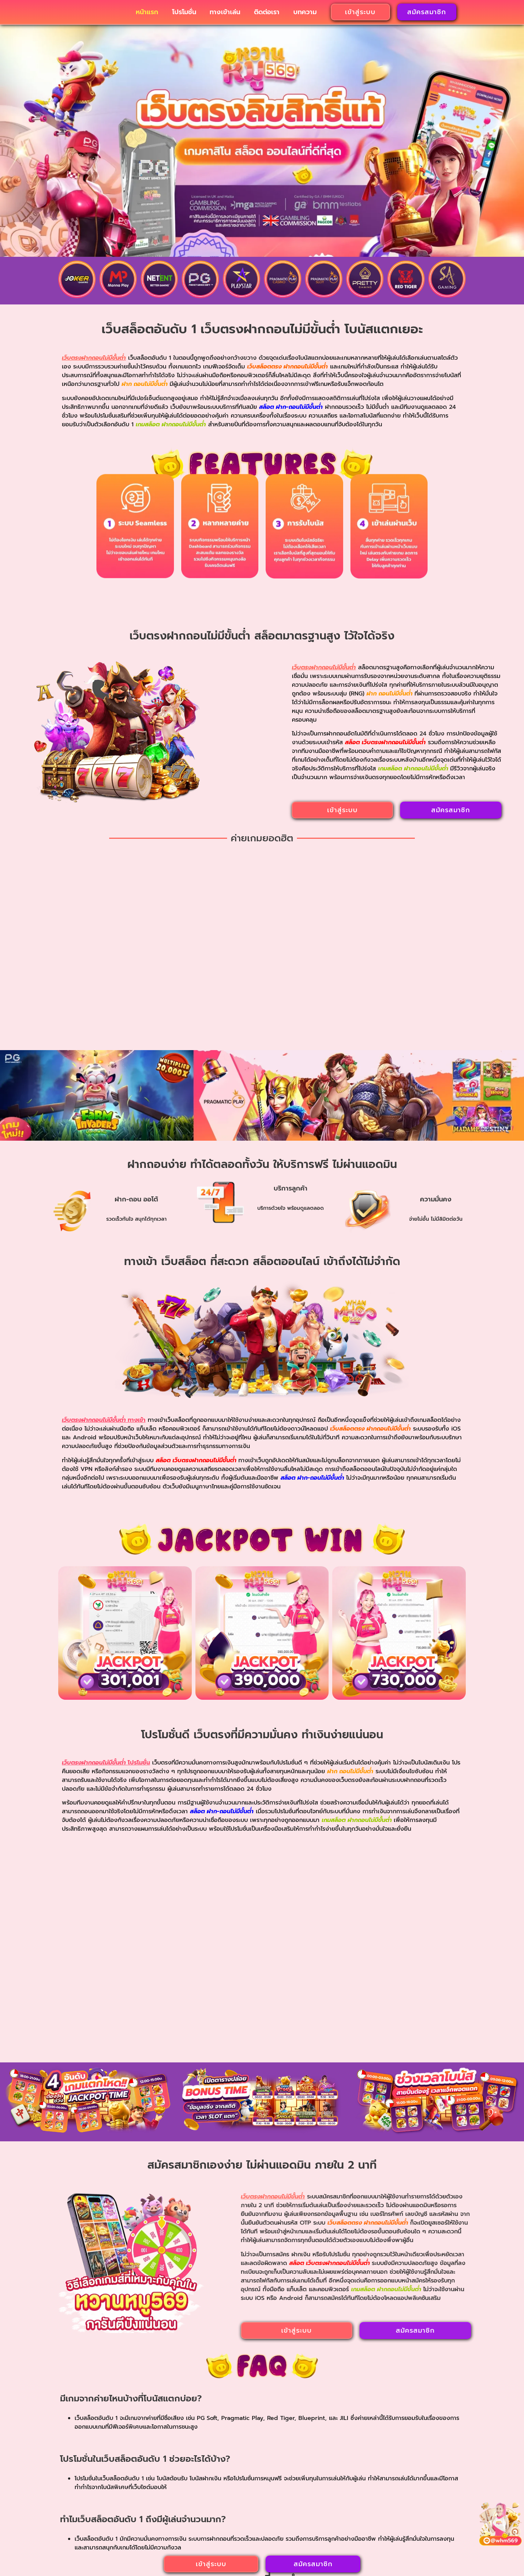 The width and height of the screenshot is (524, 2576). What do you see at coordinates (120, 2336) in the screenshot?
I see `ฝาก ถอน ไม่มีขั้นต่ํา รวมเกมสล็อตระดับโลก สร้างกำไรที่เดียว` at bounding box center [120, 2336].